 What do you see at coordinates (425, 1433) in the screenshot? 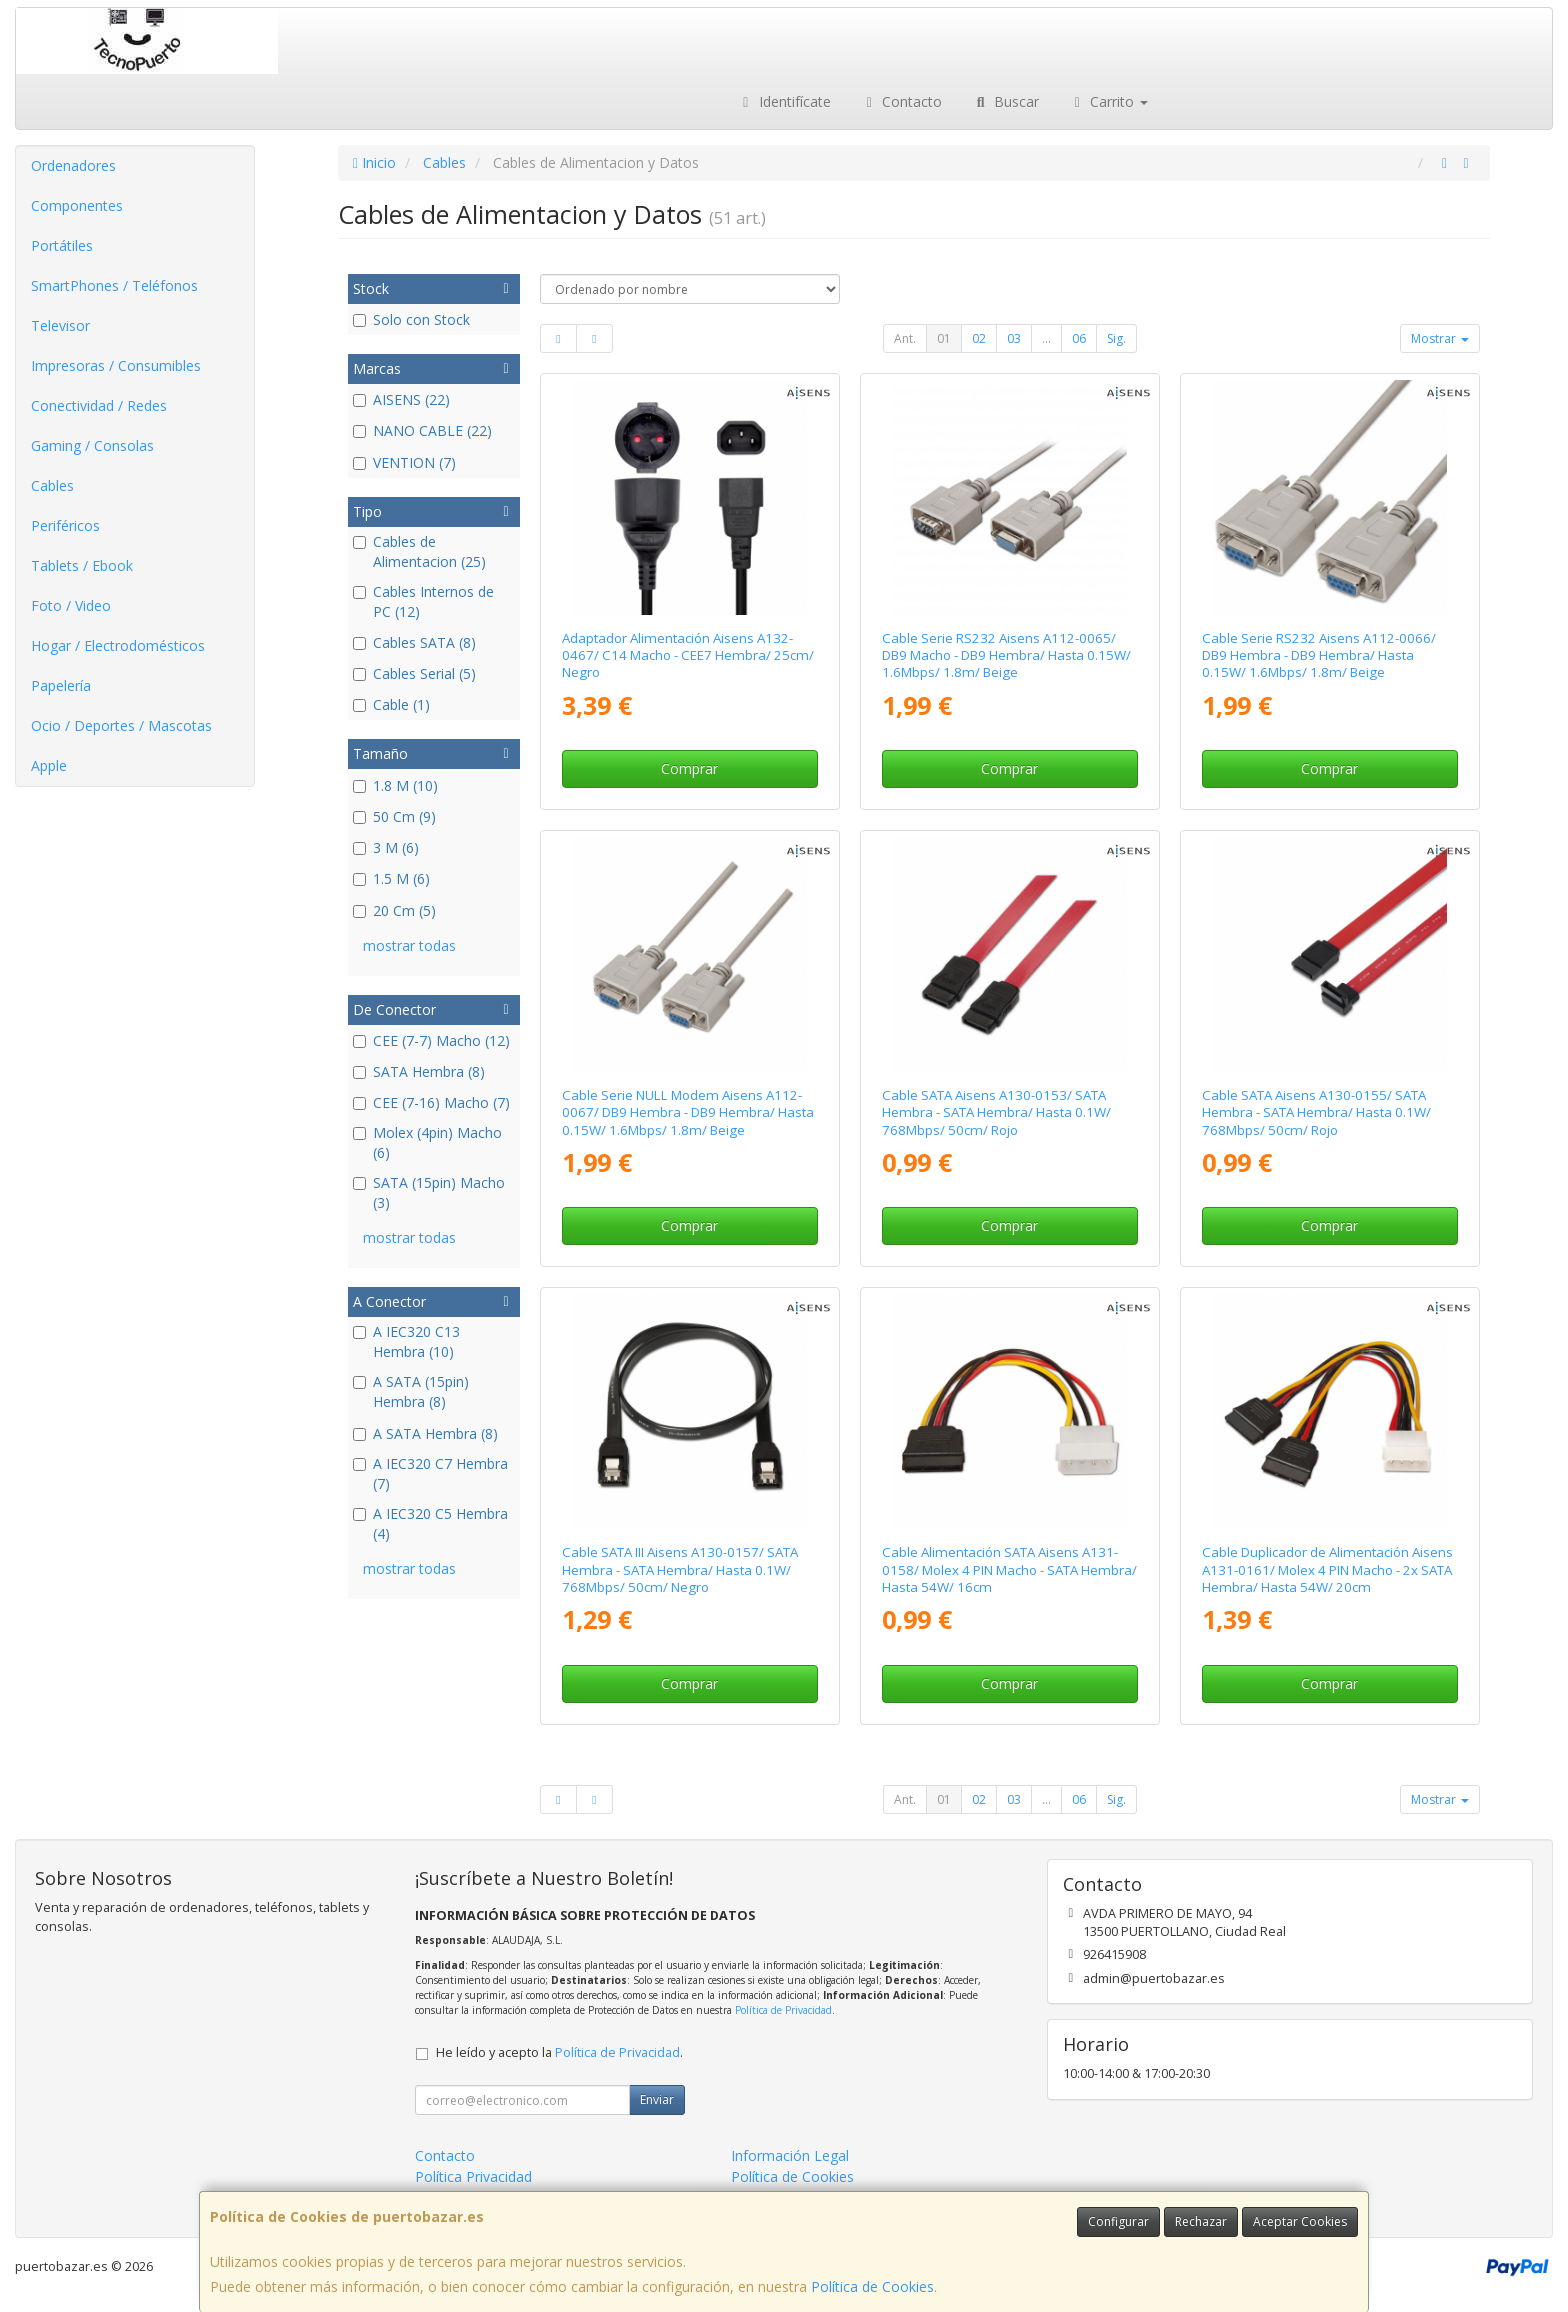
I see `A SATA Hembra (8)` at bounding box center [425, 1433].